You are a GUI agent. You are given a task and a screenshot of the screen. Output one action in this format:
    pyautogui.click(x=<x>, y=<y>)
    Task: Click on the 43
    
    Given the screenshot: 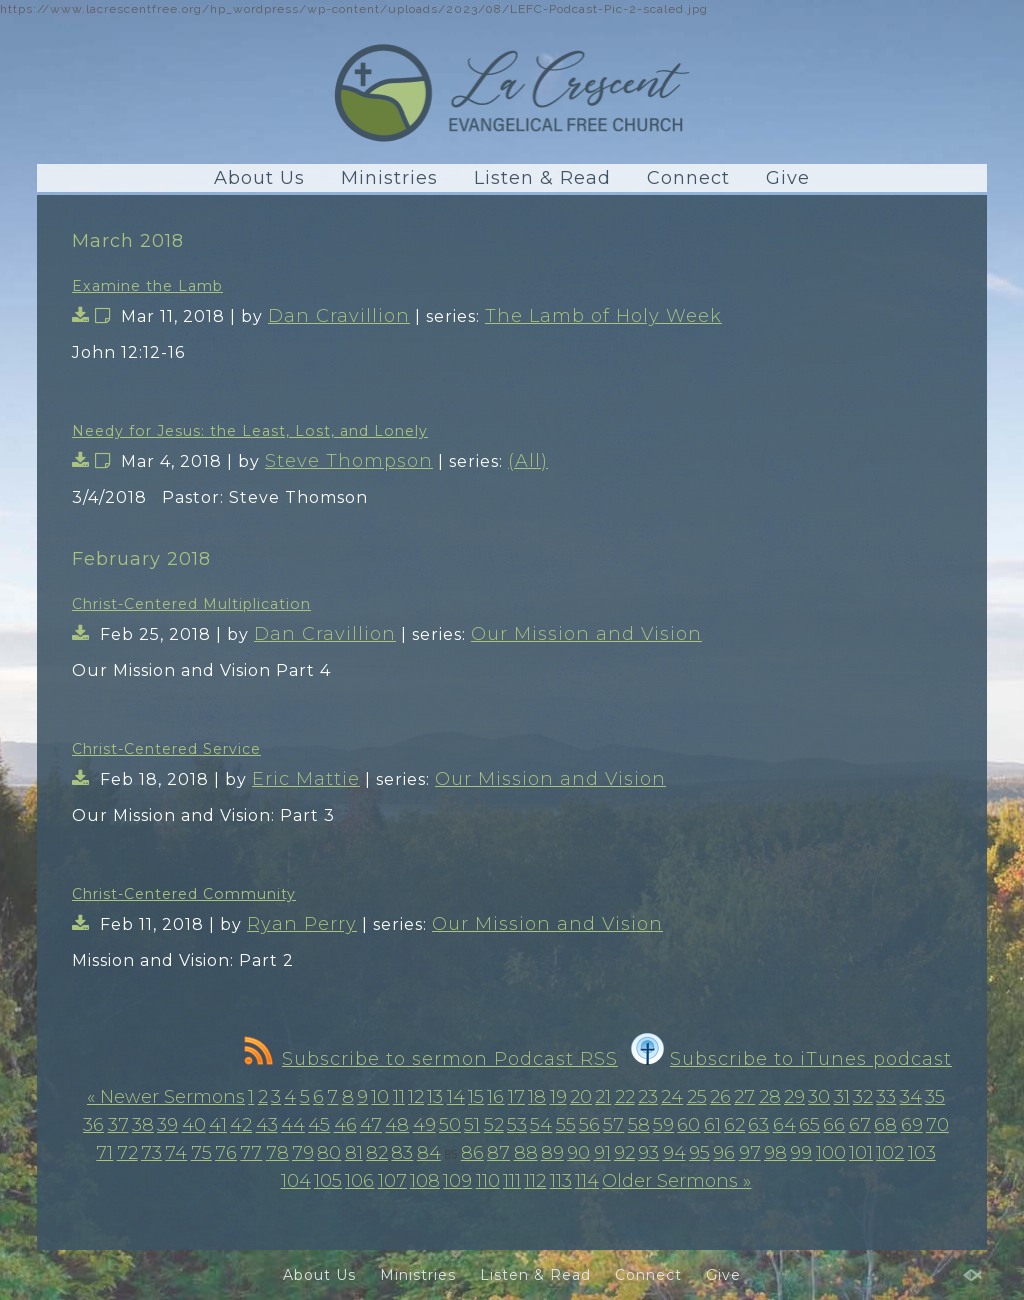 What is the action you would take?
    pyautogui.click(x=267, y=1125)
    